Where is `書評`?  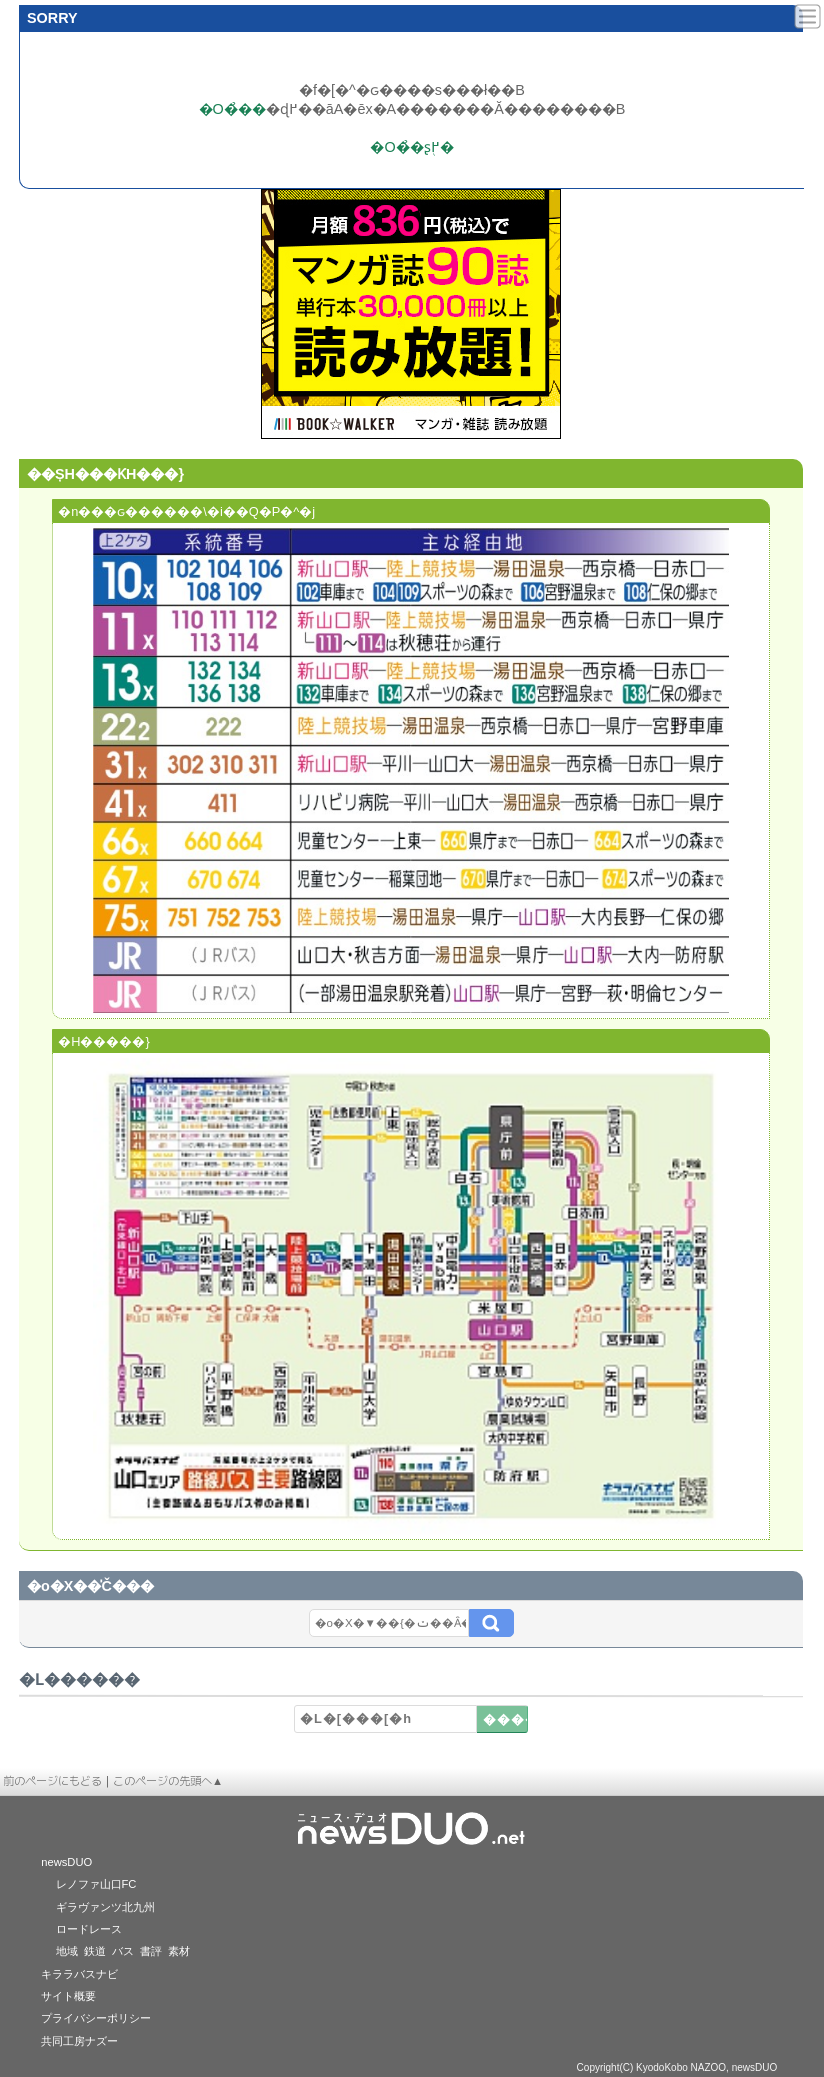 書評 is located at coordinates (151, 1951).